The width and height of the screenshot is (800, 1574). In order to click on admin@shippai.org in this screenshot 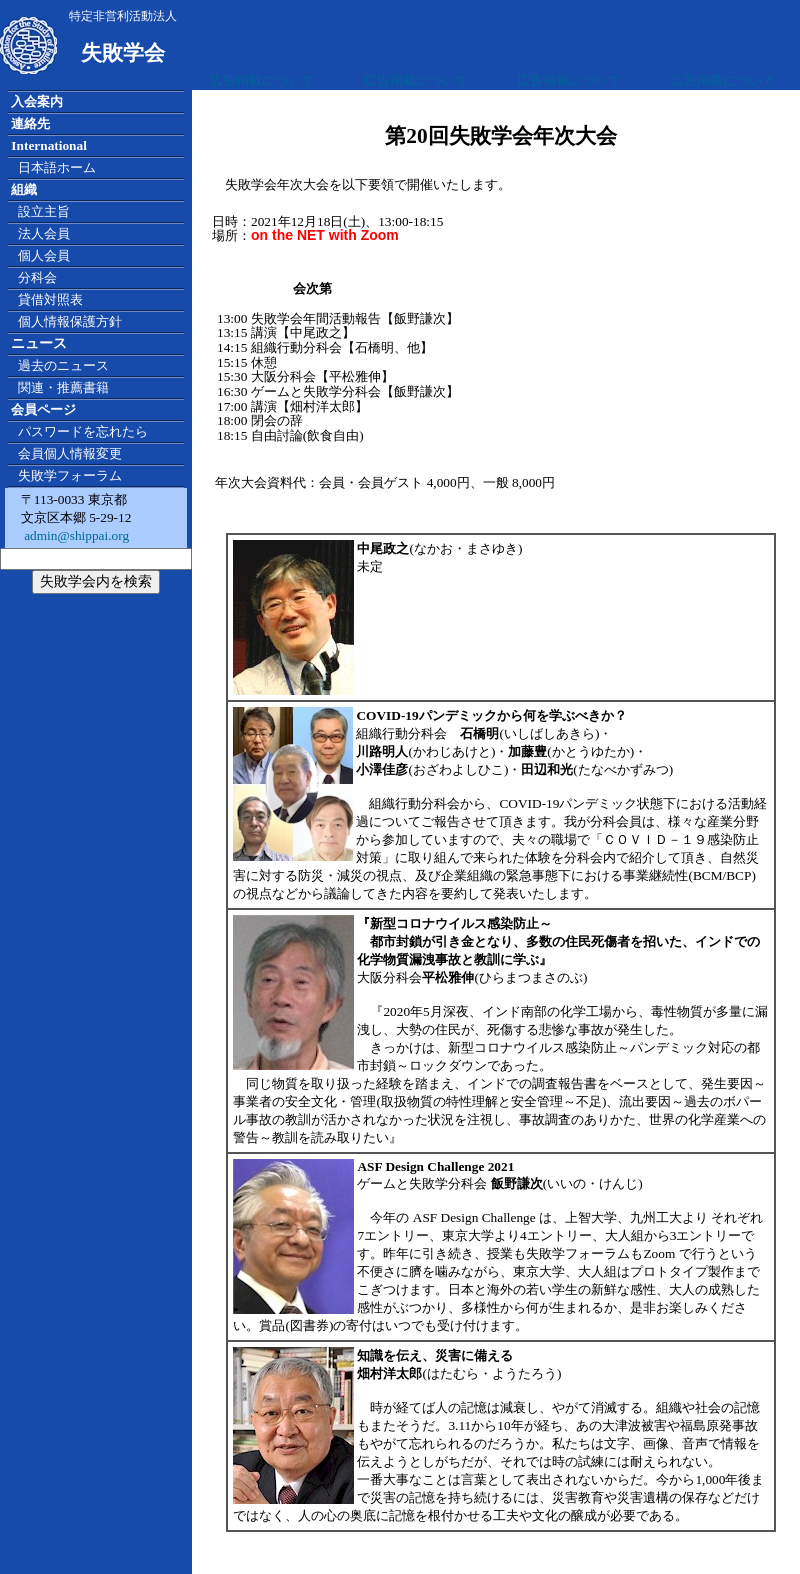, I will do `click(75, 535)`.